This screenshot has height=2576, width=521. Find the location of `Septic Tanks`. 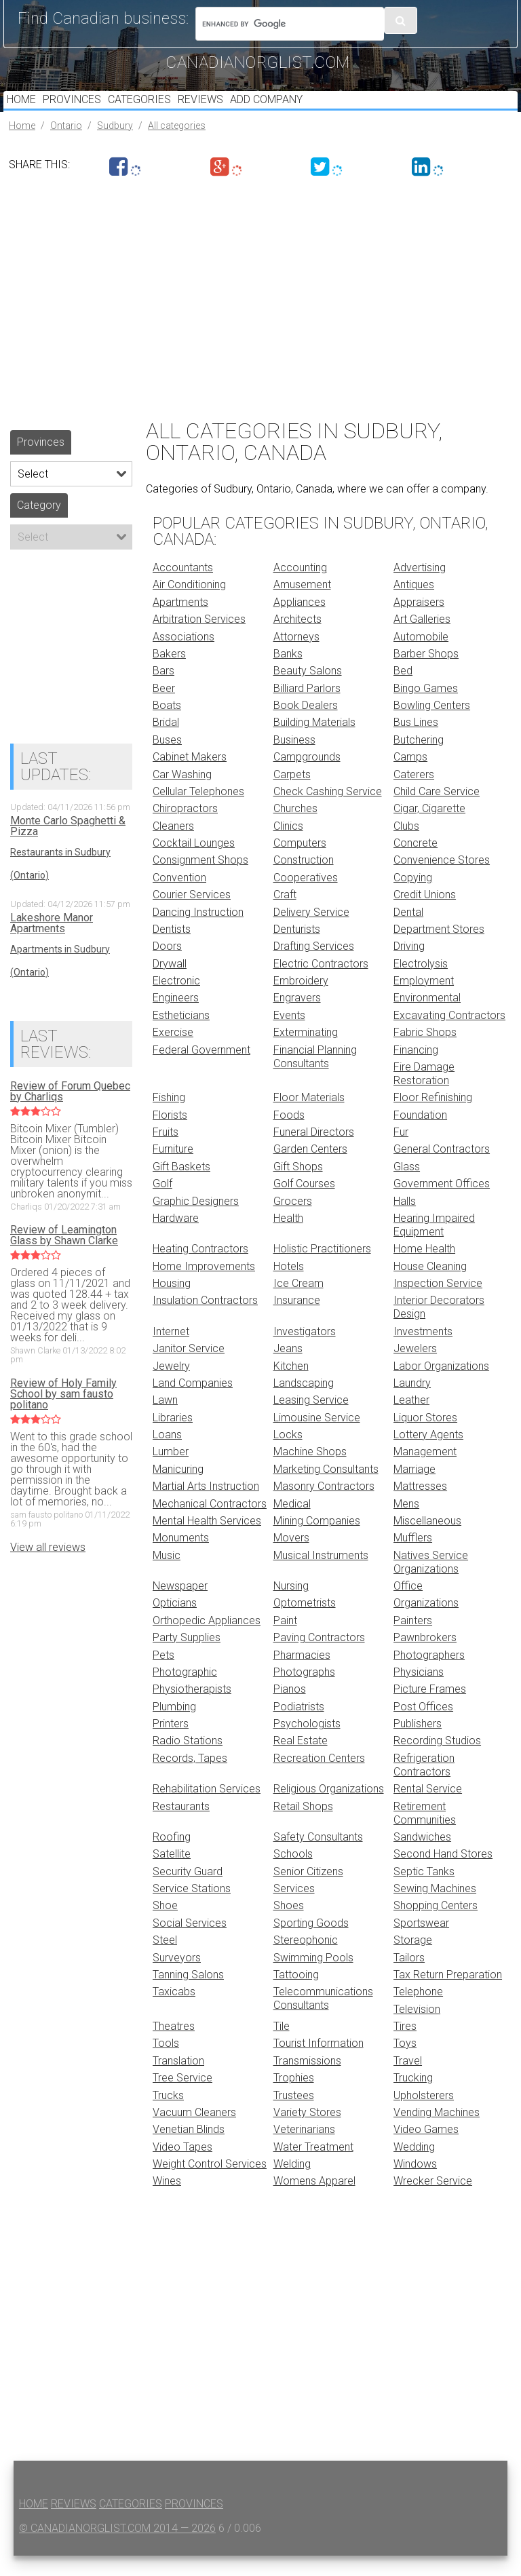

Septic Tanks is located at coordinates (424, 1891).